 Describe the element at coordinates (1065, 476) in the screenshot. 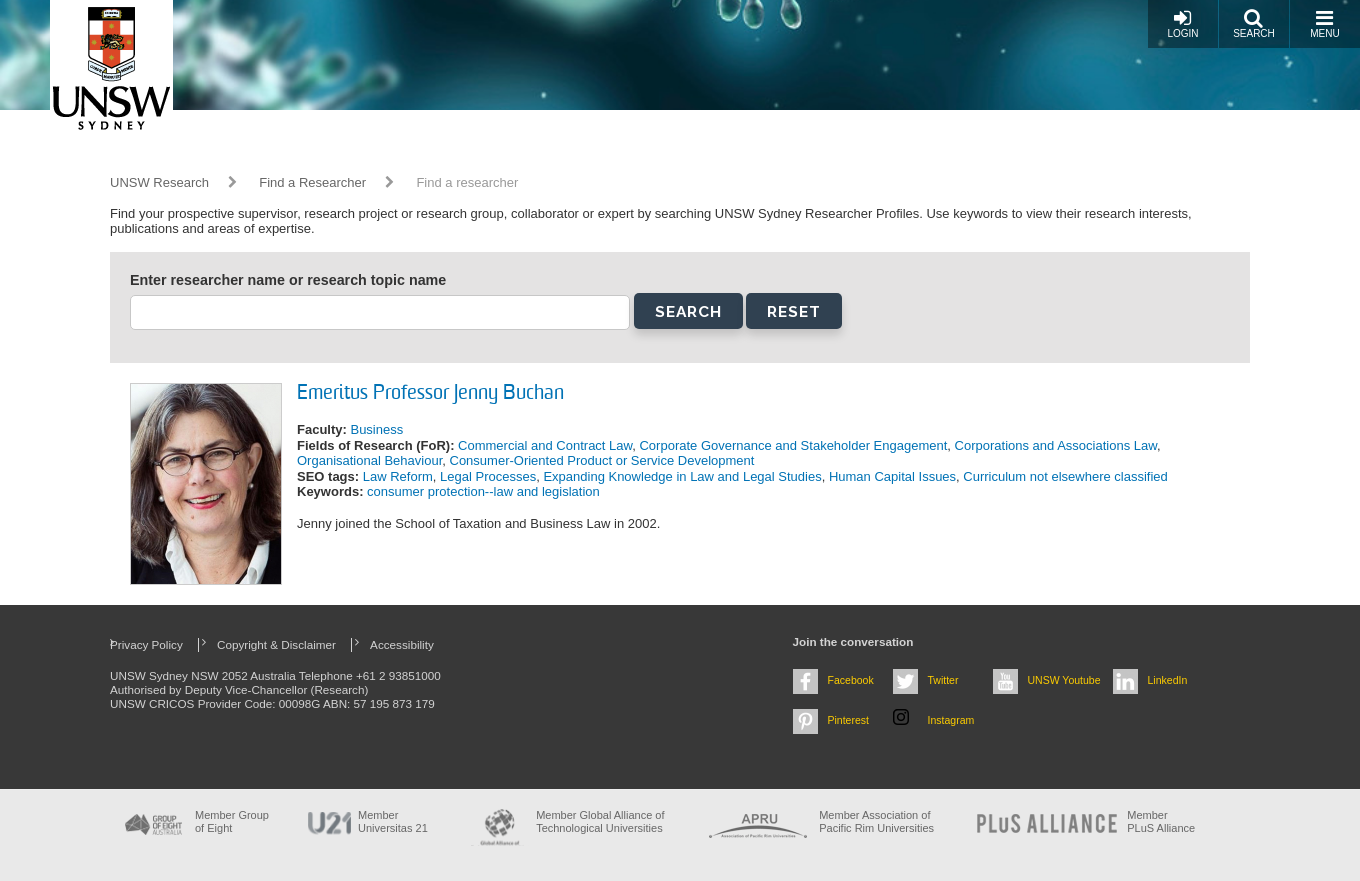

I see `Curriculum not elsewhere classified` at that location.